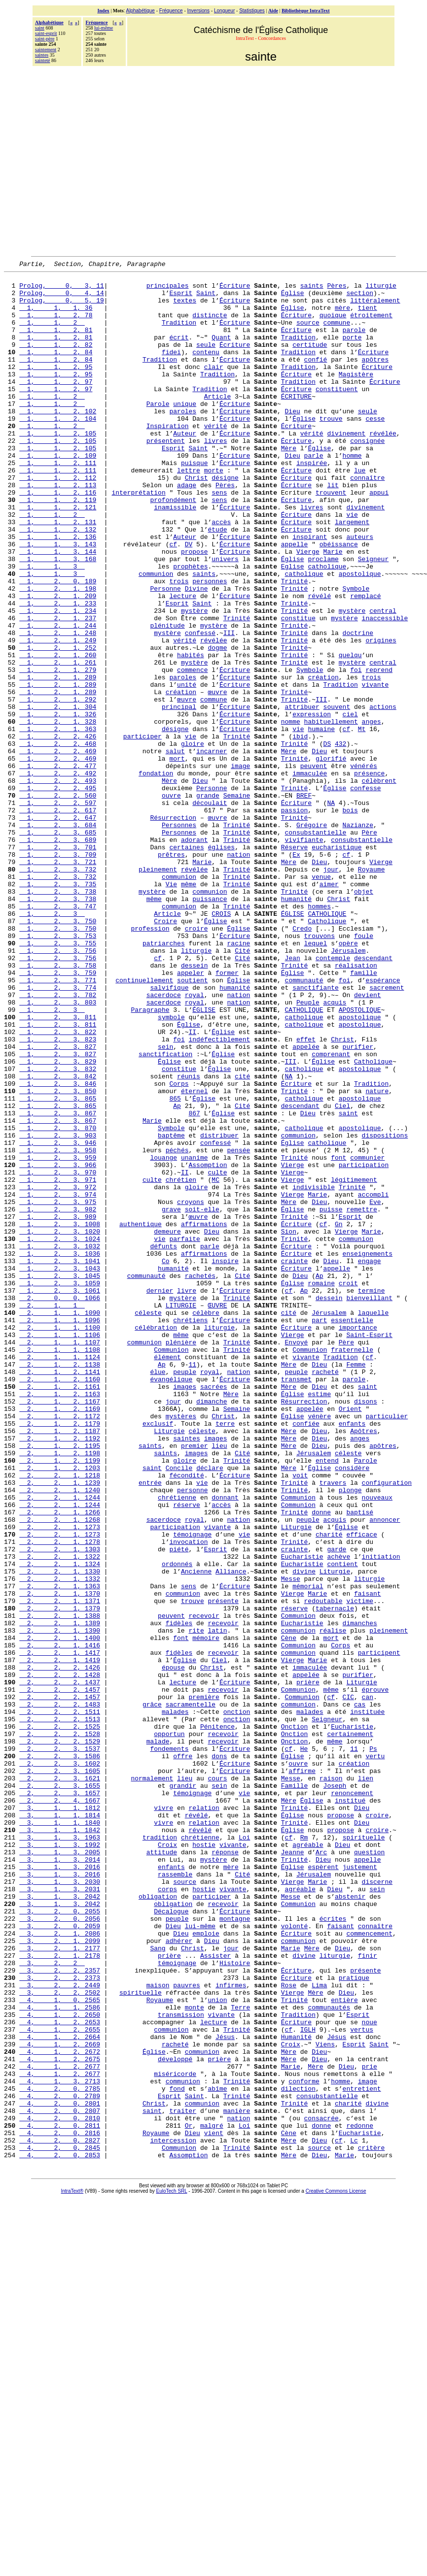  Describe the element at coordinates (173, 600) in the screenshot. I see `cf` at that location.